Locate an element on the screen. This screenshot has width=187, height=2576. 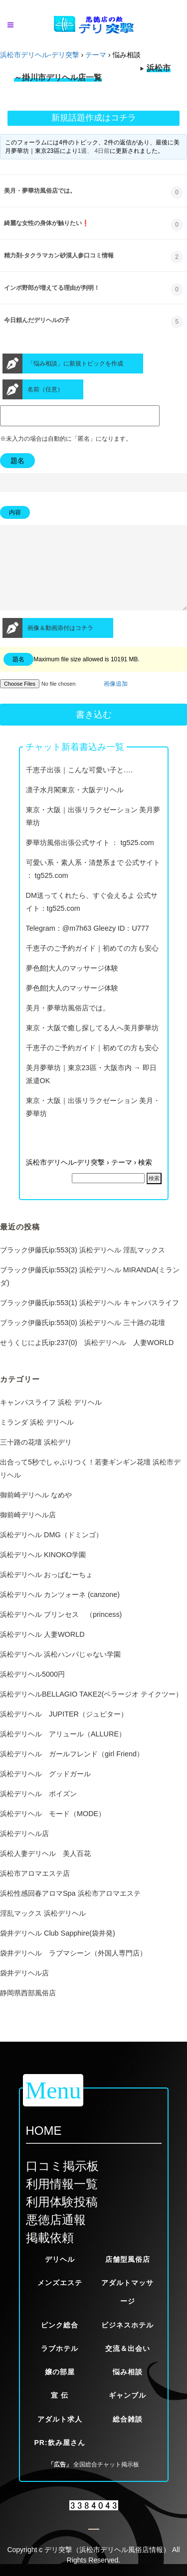
総合雑談 is located at coordinates (128, 2419).